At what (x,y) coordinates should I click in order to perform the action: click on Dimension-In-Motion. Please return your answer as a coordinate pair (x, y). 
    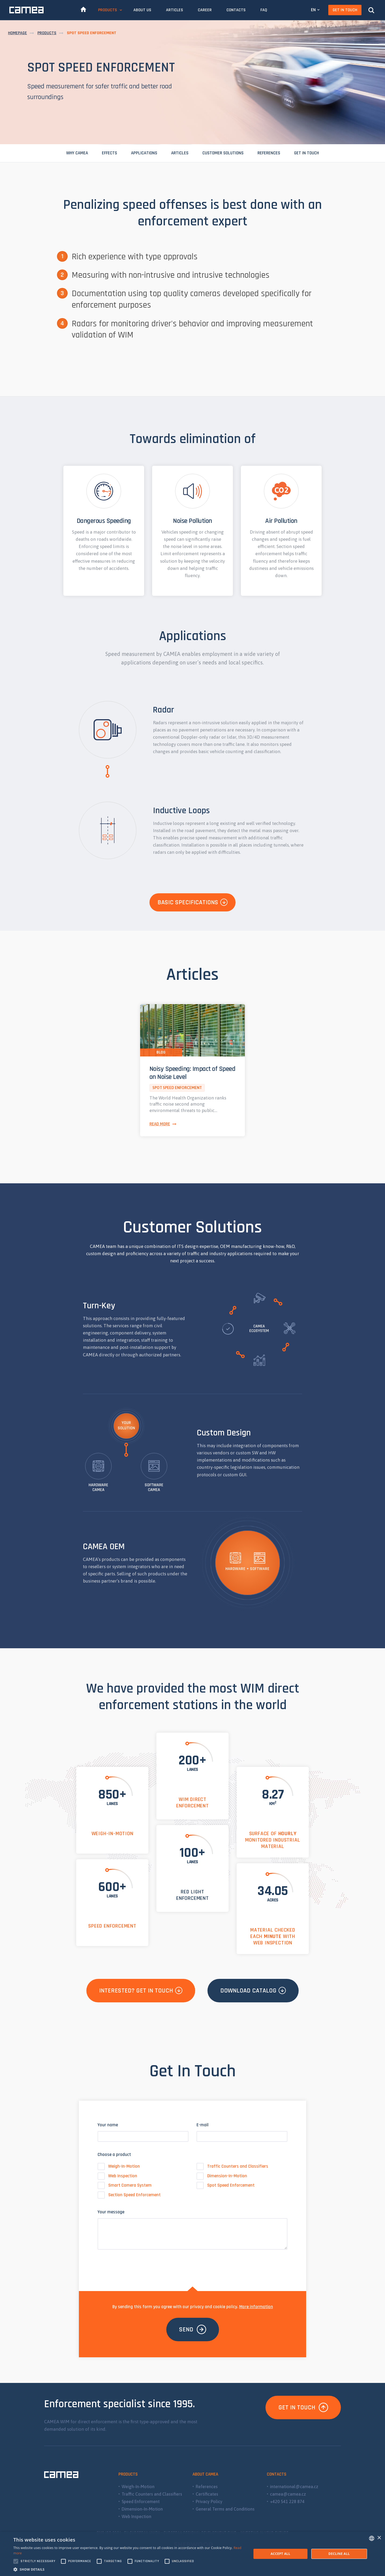
    Looking at the image, I should click on (222, 2176).